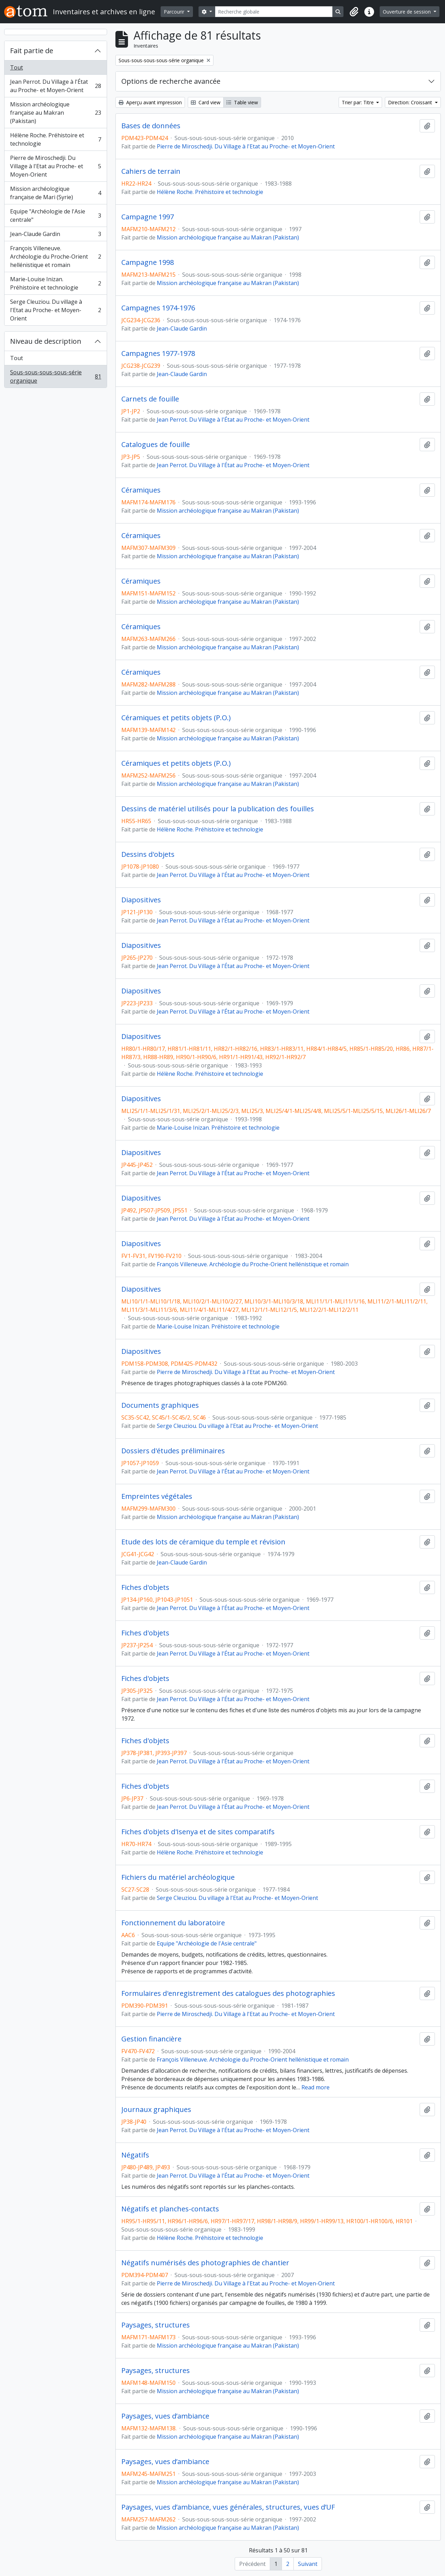 This screenshot has width=445, height=2576. Describe the element at coordinates (358, 102) in the screenshot. I see `Trier par: Titre` at that location.